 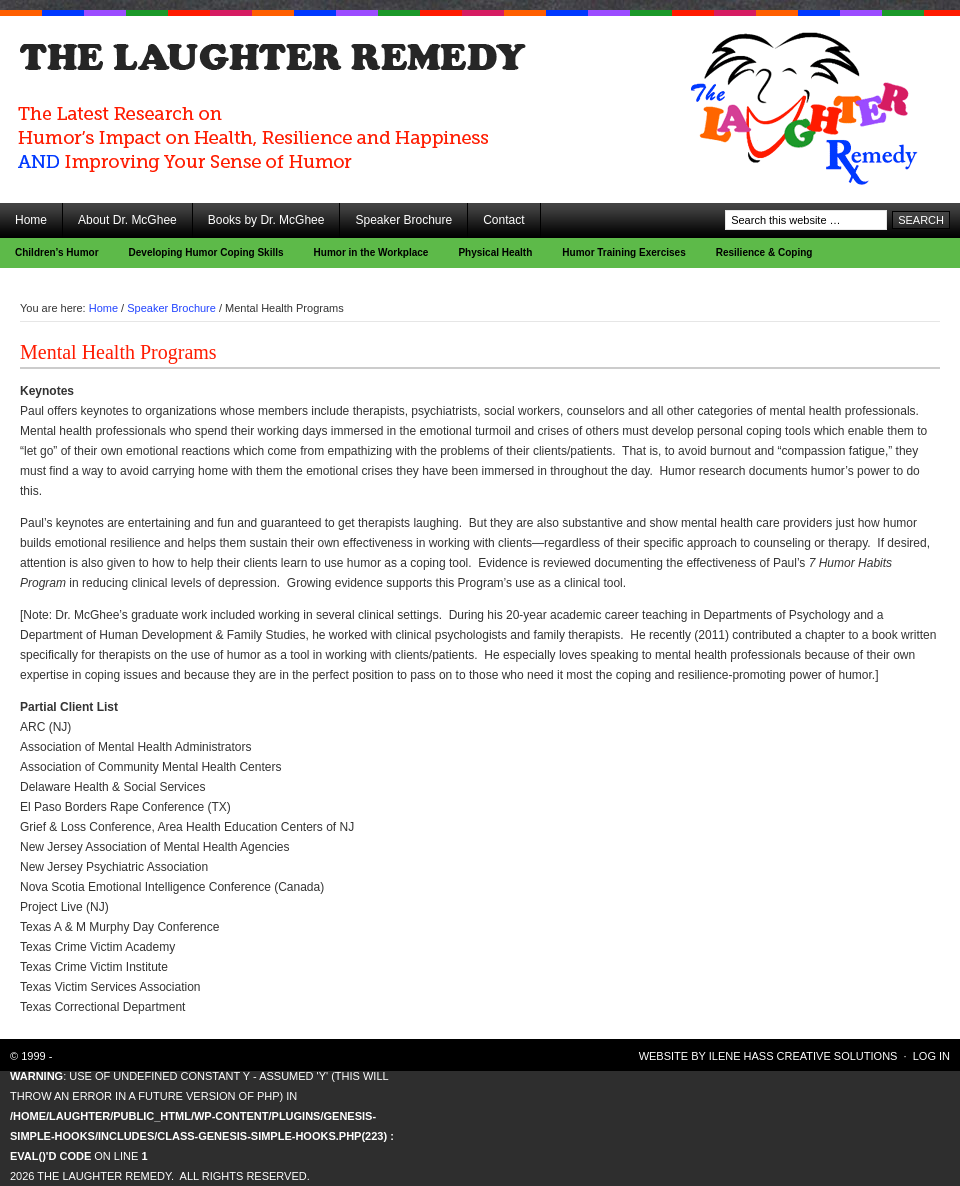 I want to click on Speaker Brochure, so click(x=403, y=220).